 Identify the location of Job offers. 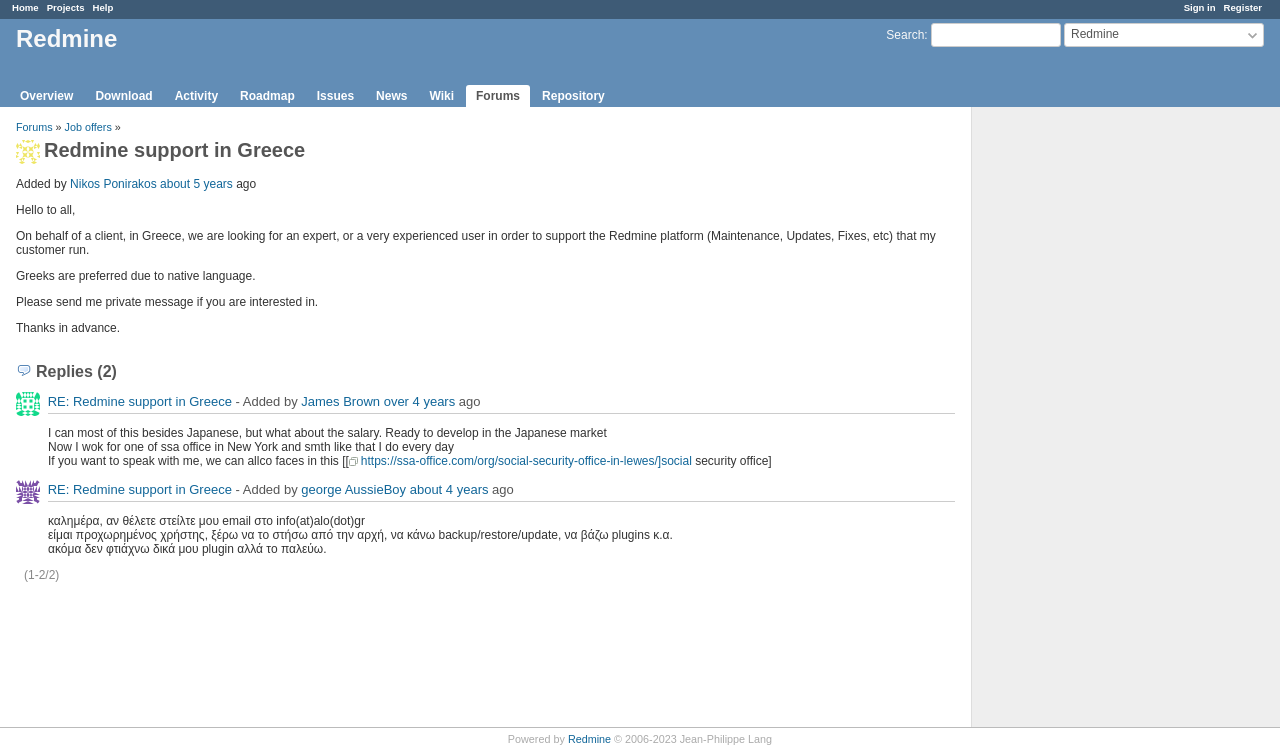
(88, 127).